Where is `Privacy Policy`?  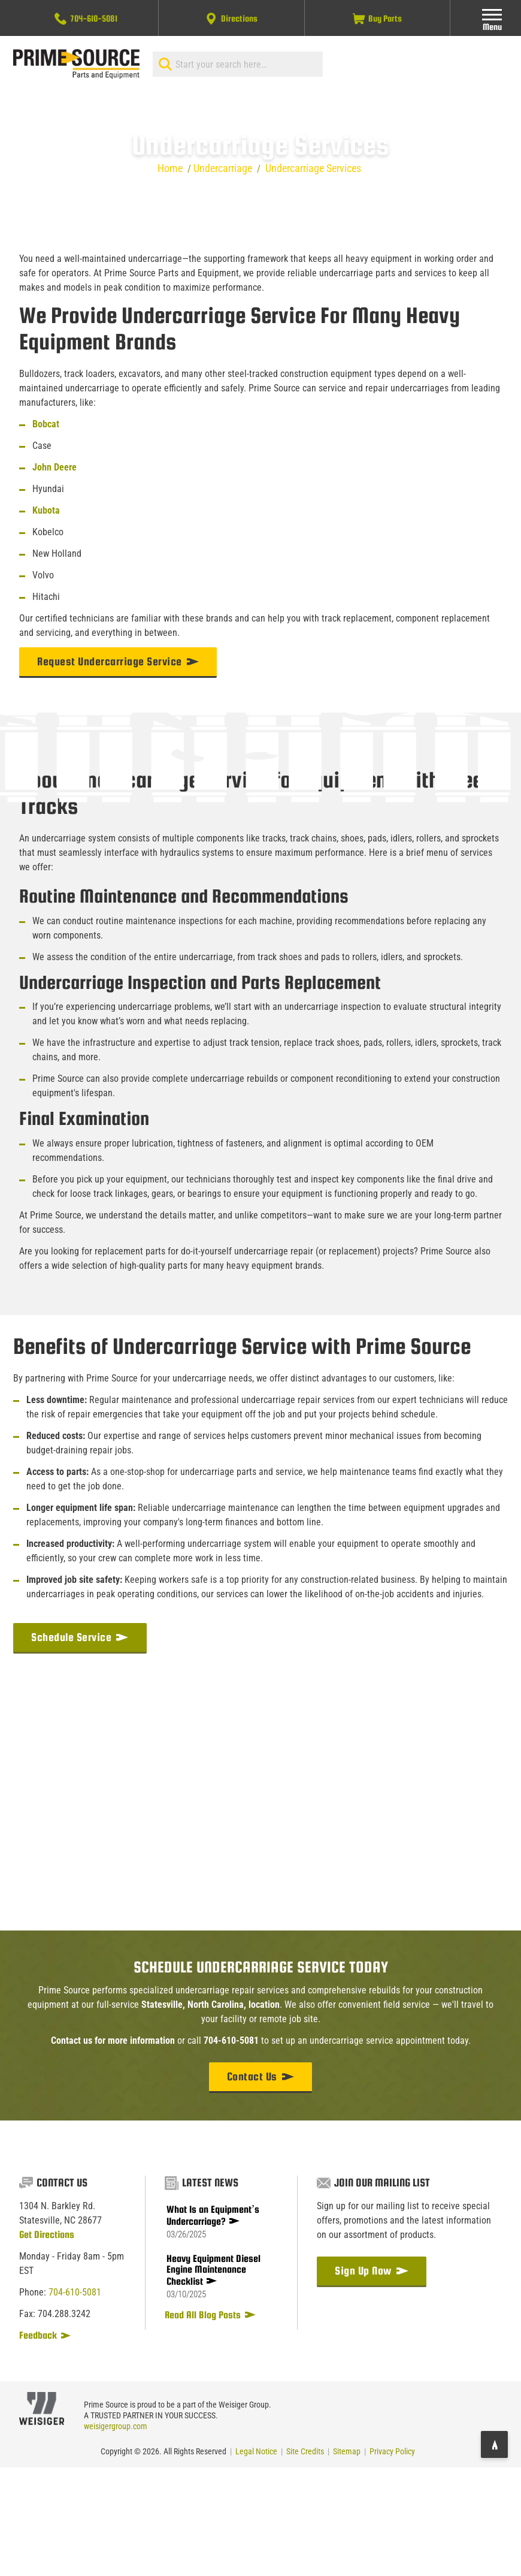 Privacy Policy is located at coordinates (392, 2451).